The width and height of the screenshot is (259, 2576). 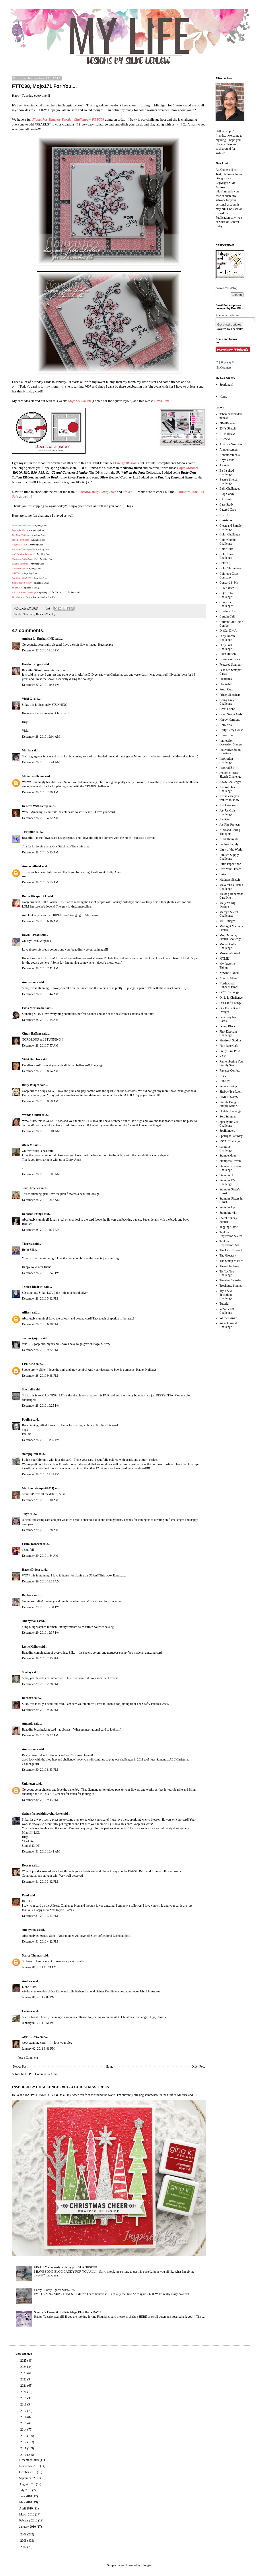 What do you see at coordinates (23, 2392) in the screenshot?
I see `2020` at bounding box center [23, 2392].